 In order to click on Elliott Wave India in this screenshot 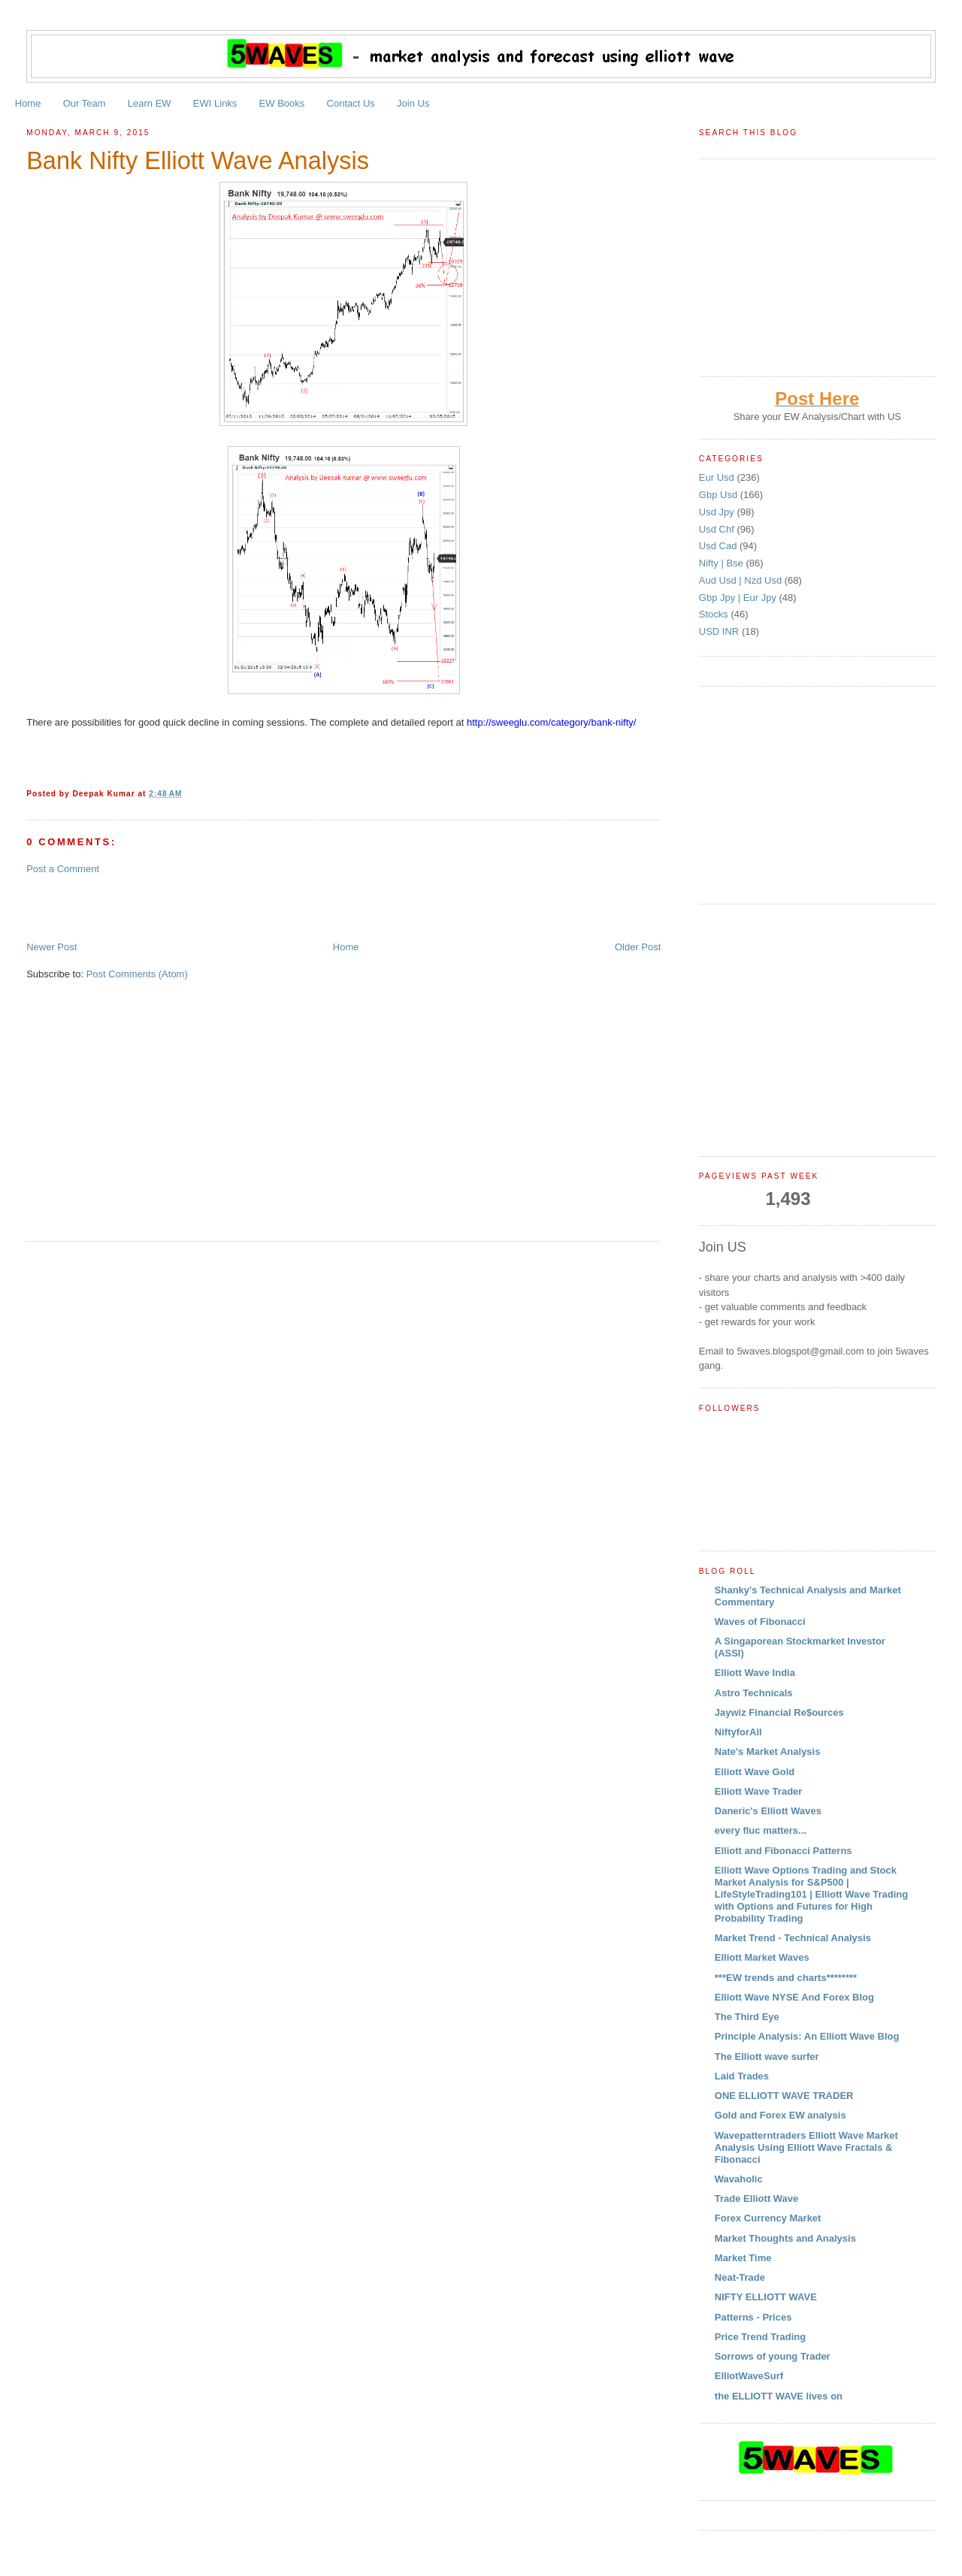, I will do `click(755, 1672)`.